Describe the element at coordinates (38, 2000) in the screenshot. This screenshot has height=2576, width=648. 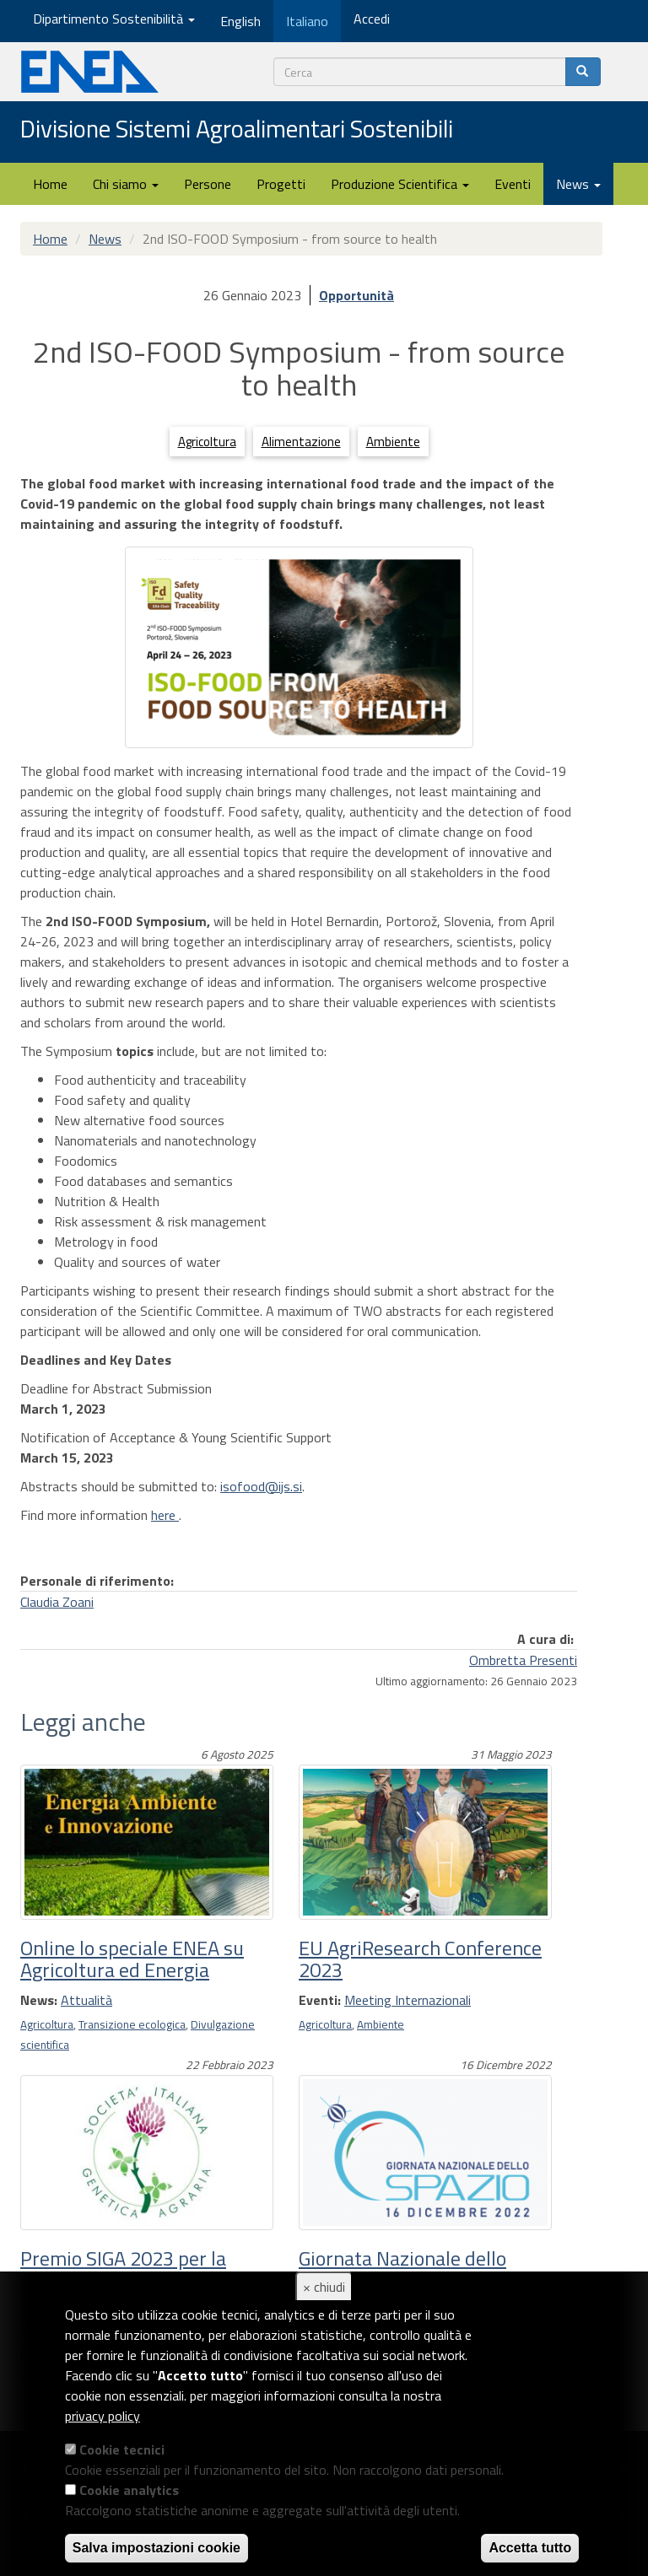
I see `News:` at that location.